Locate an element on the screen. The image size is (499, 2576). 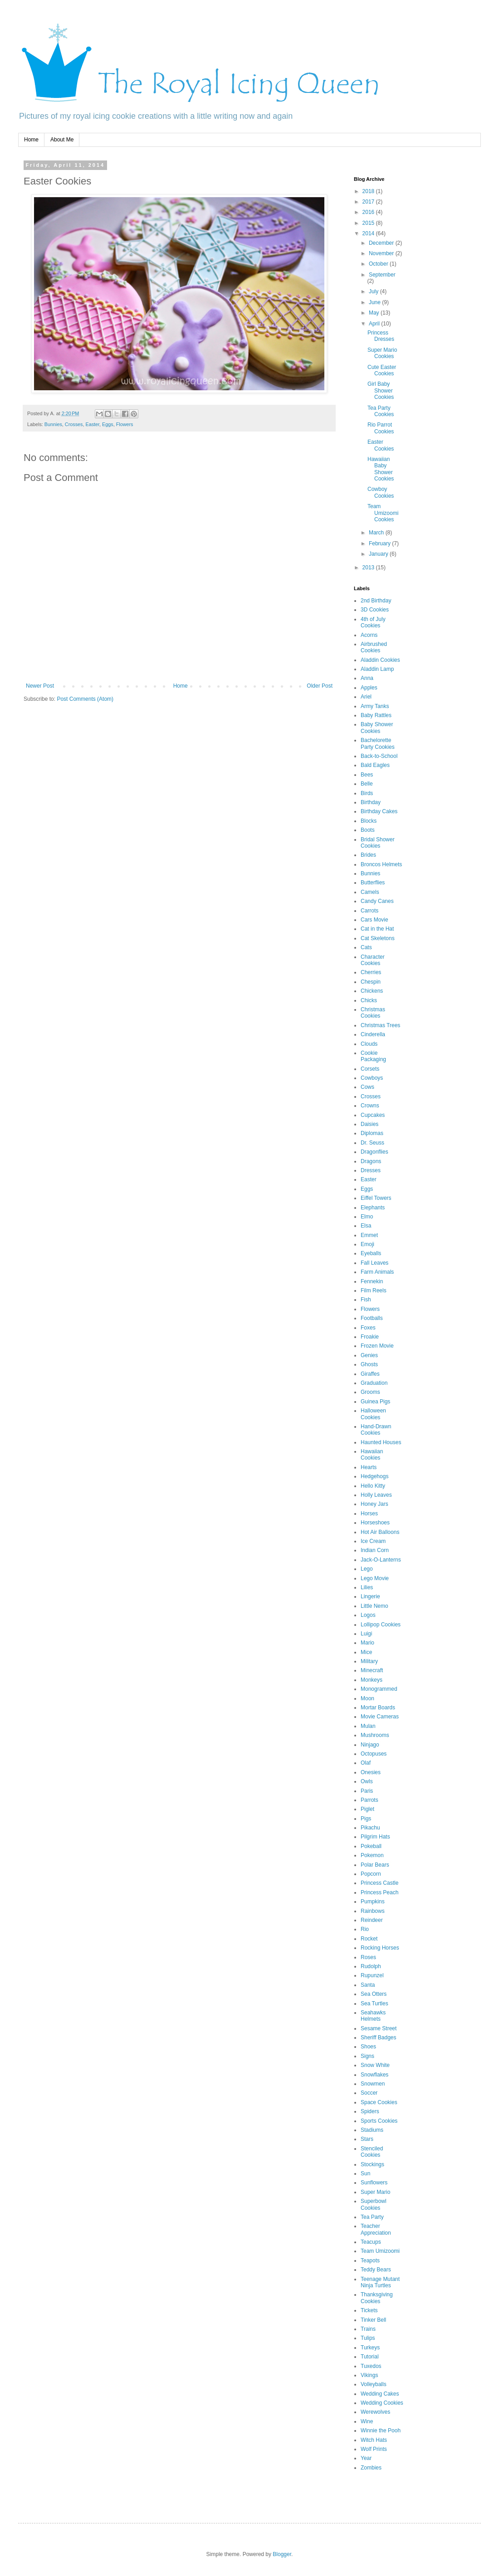
Rocket is located at coordinates (369, 1939).